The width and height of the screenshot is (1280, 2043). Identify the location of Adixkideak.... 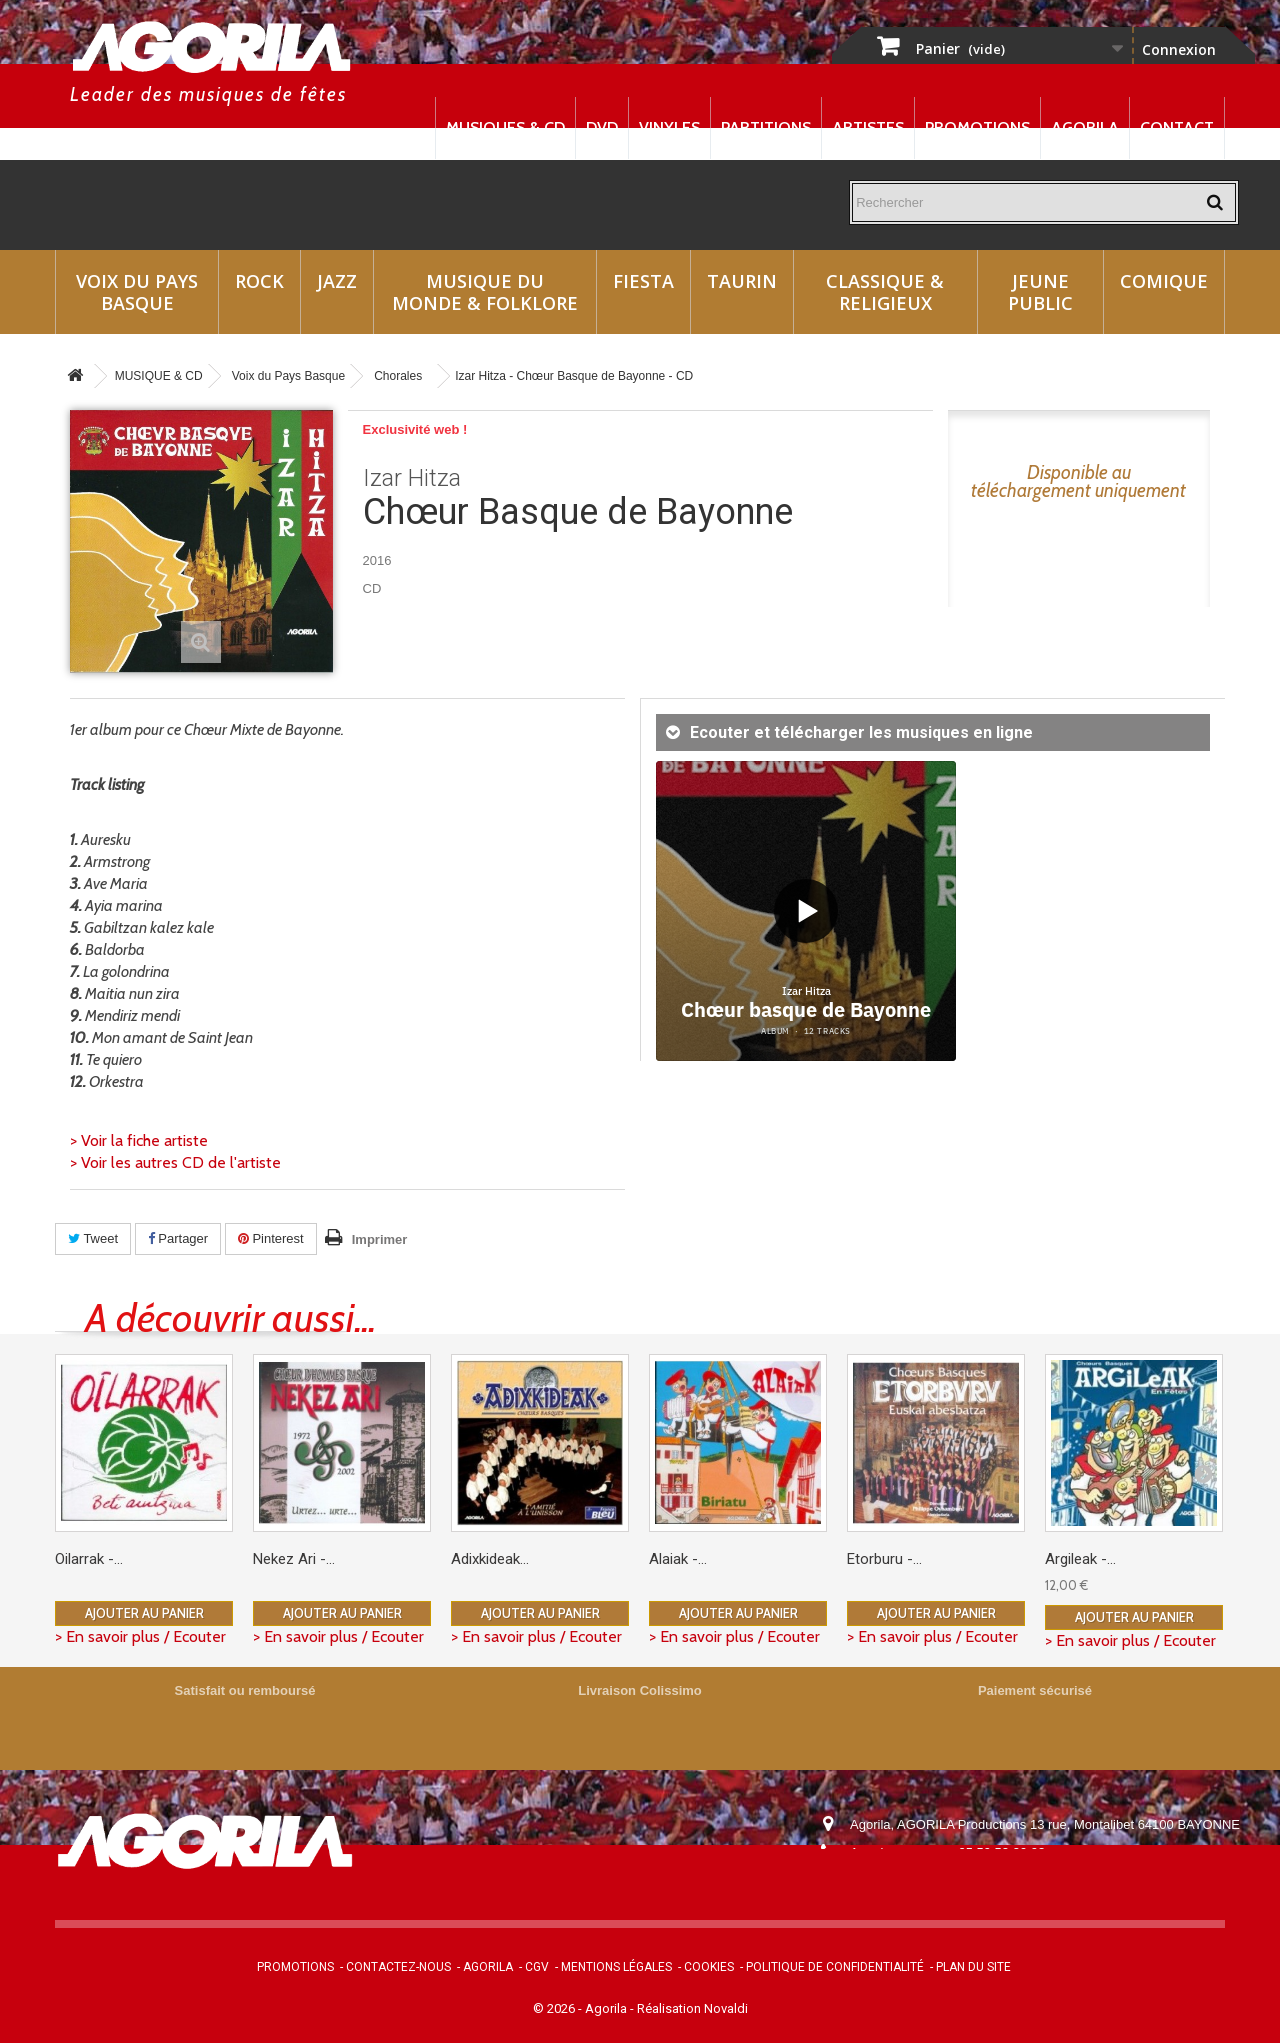
(490, 1559).